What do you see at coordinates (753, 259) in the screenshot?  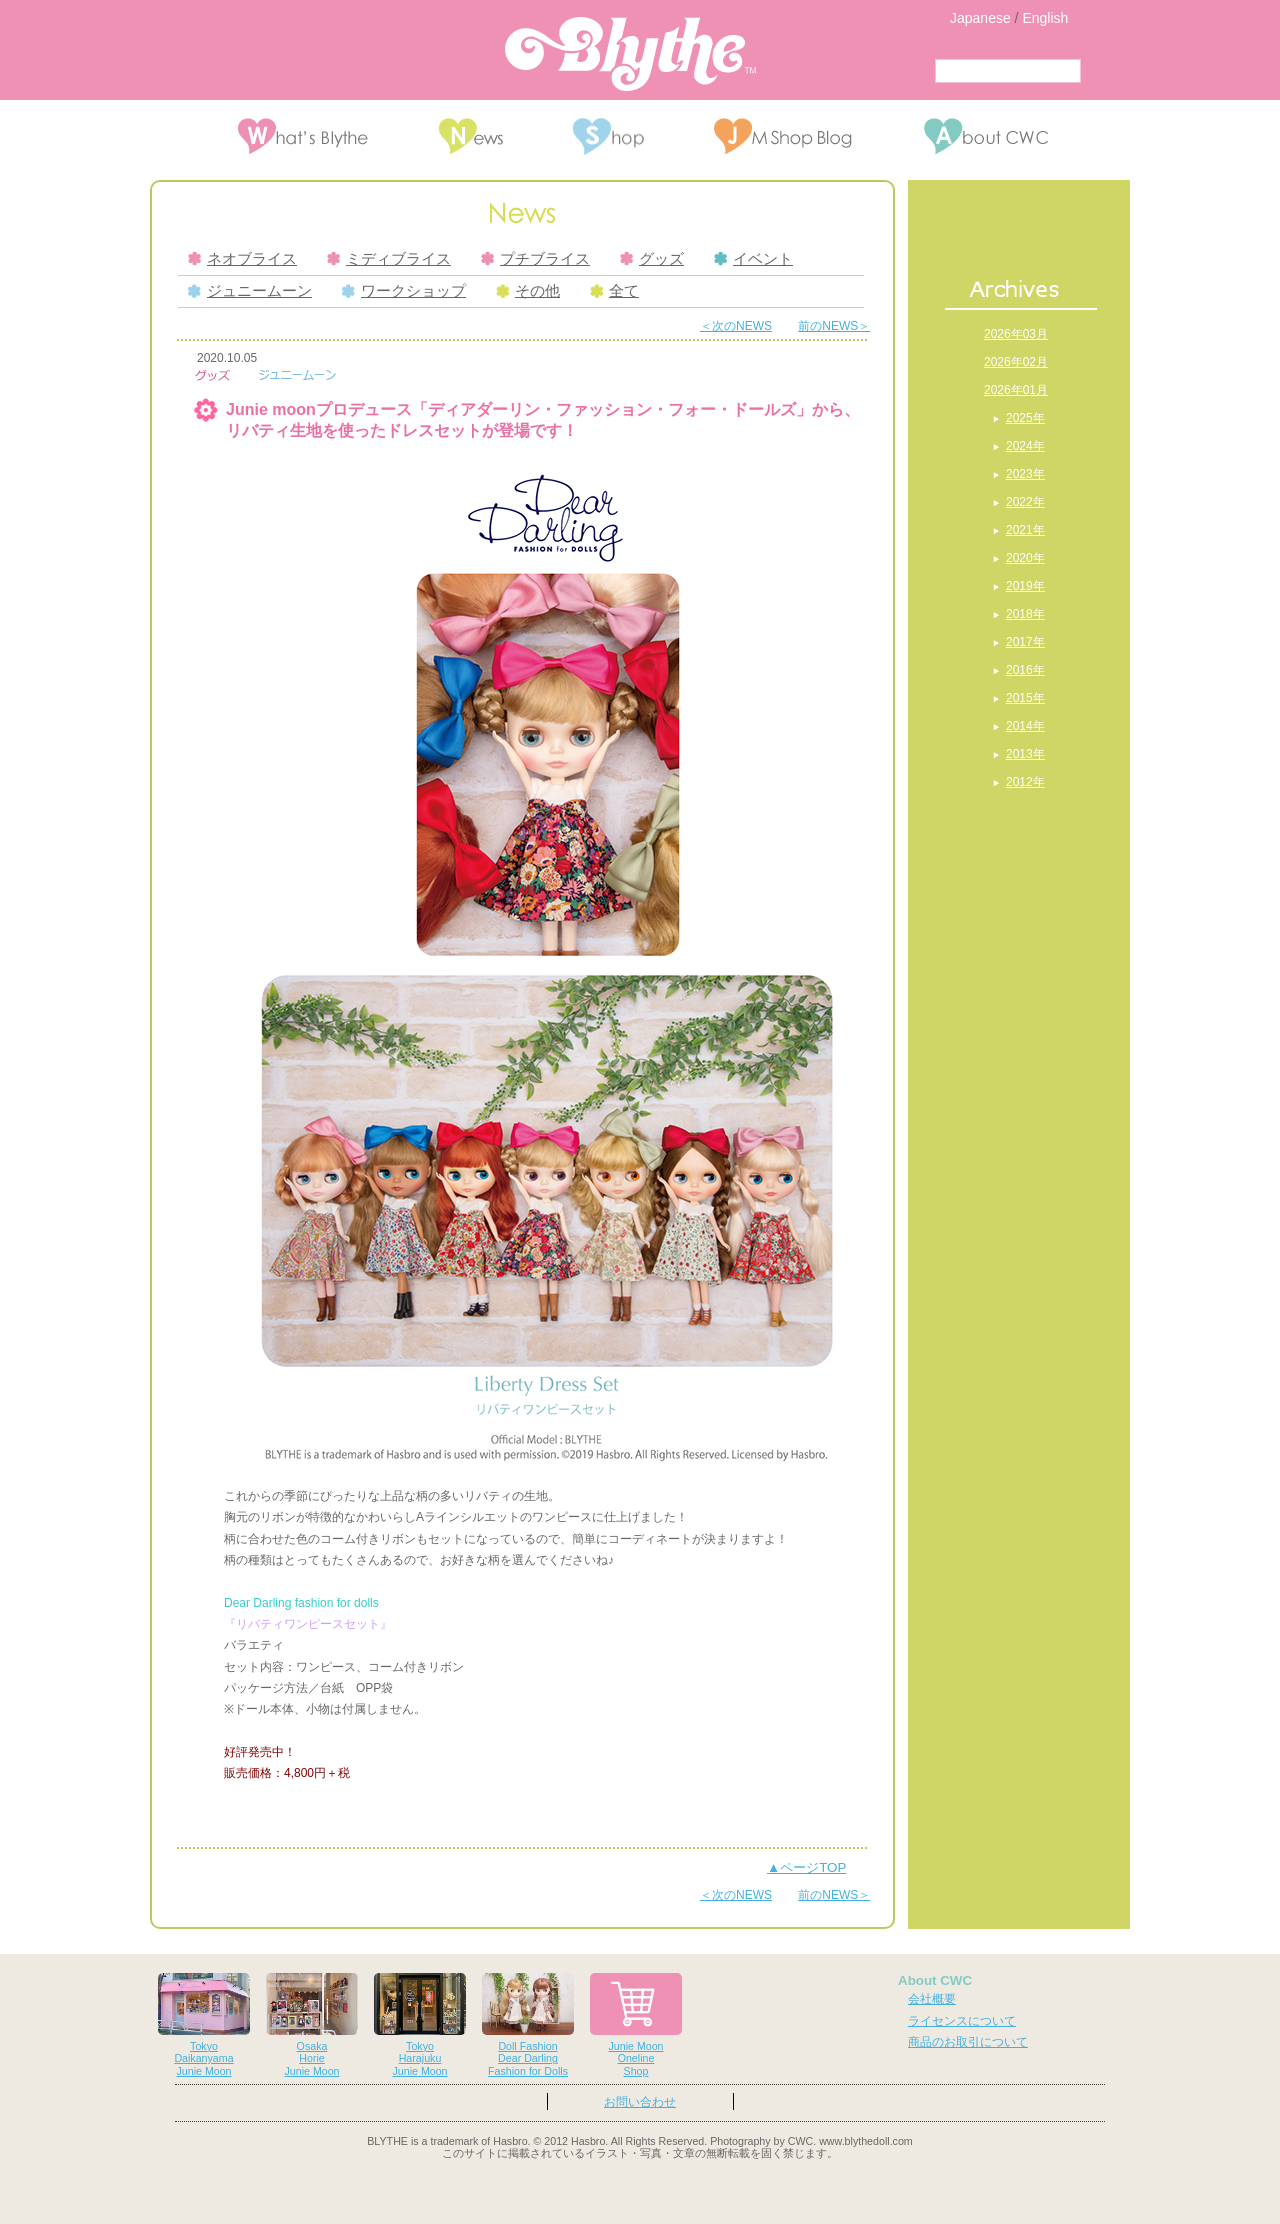 I see `イベント` at bounding box center [753, 259].